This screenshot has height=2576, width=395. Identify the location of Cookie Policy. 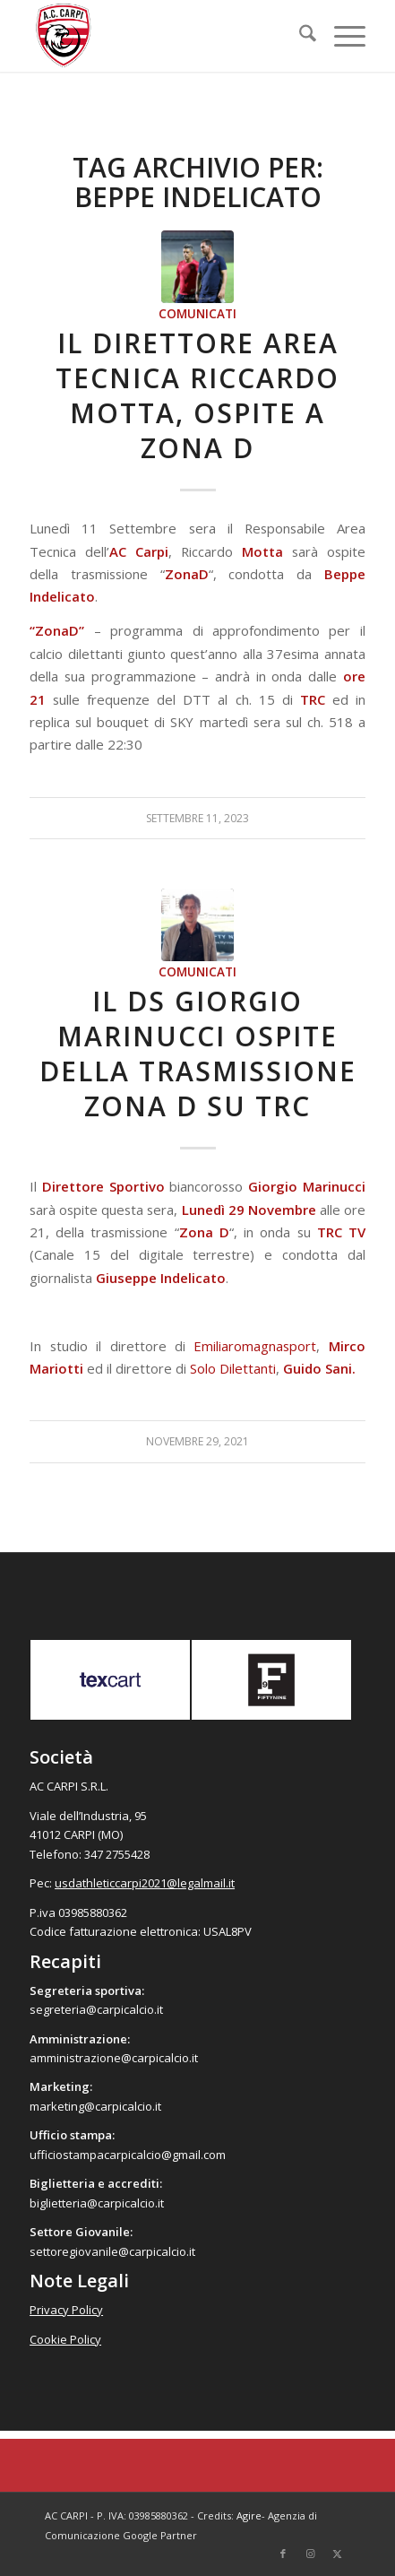
(65, 2339).